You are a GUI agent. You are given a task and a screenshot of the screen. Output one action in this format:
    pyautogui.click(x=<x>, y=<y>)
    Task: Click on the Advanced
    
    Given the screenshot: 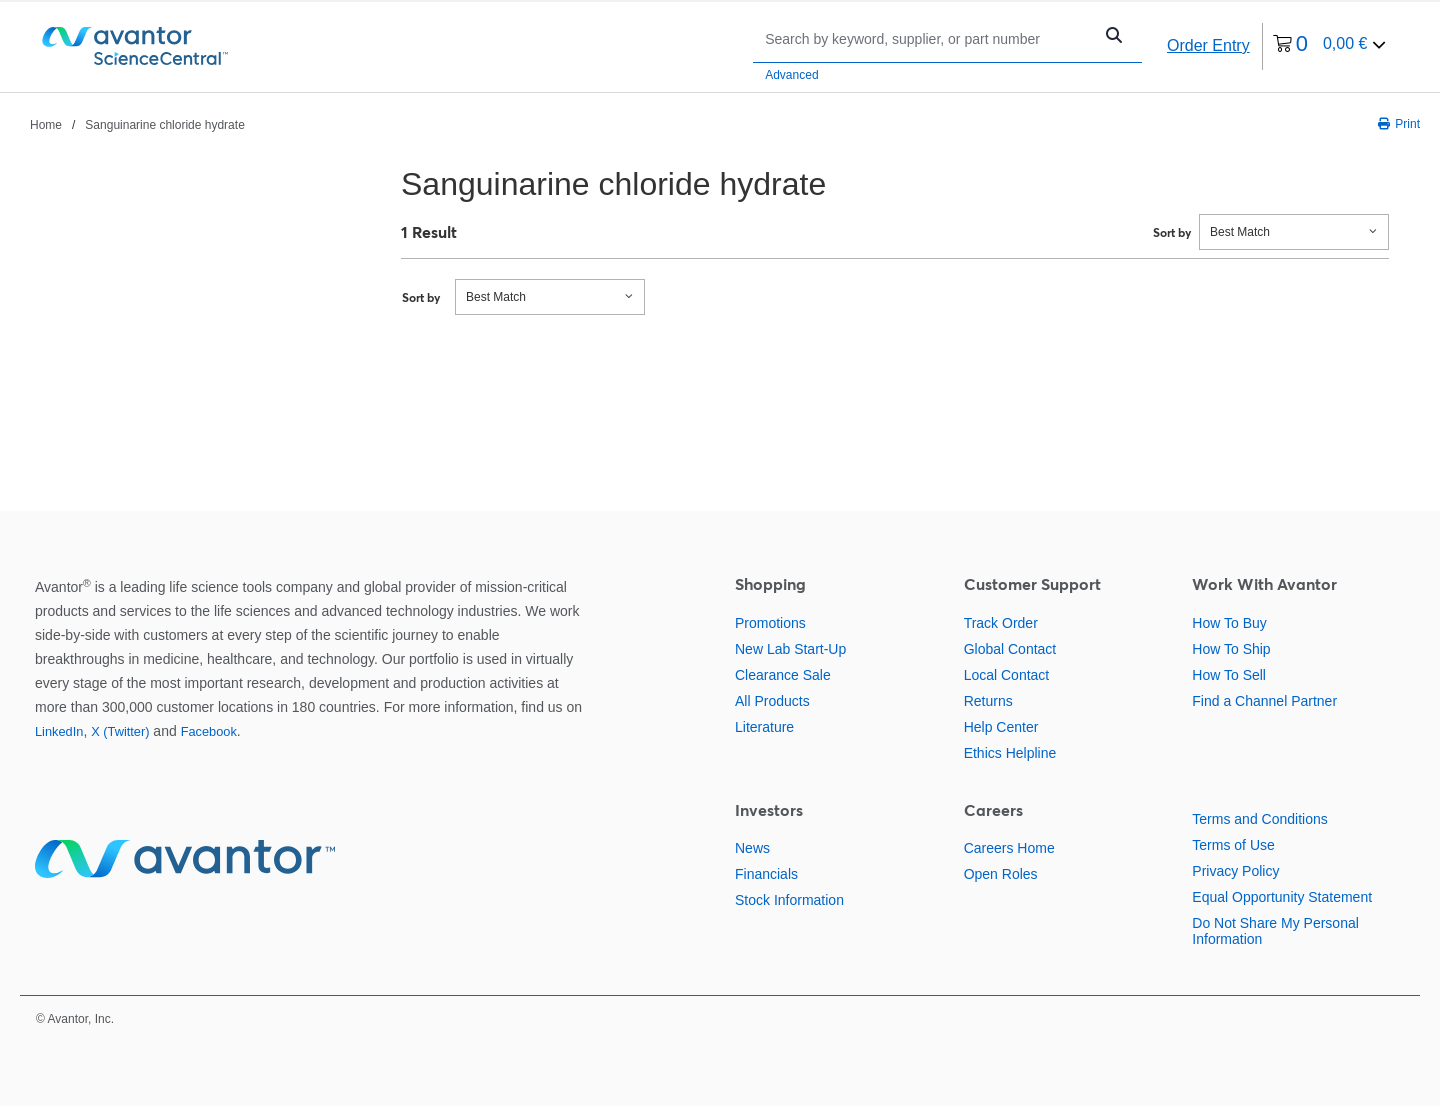 What is the action you would take?
    pyautogui.click(x=791, y=75)
    